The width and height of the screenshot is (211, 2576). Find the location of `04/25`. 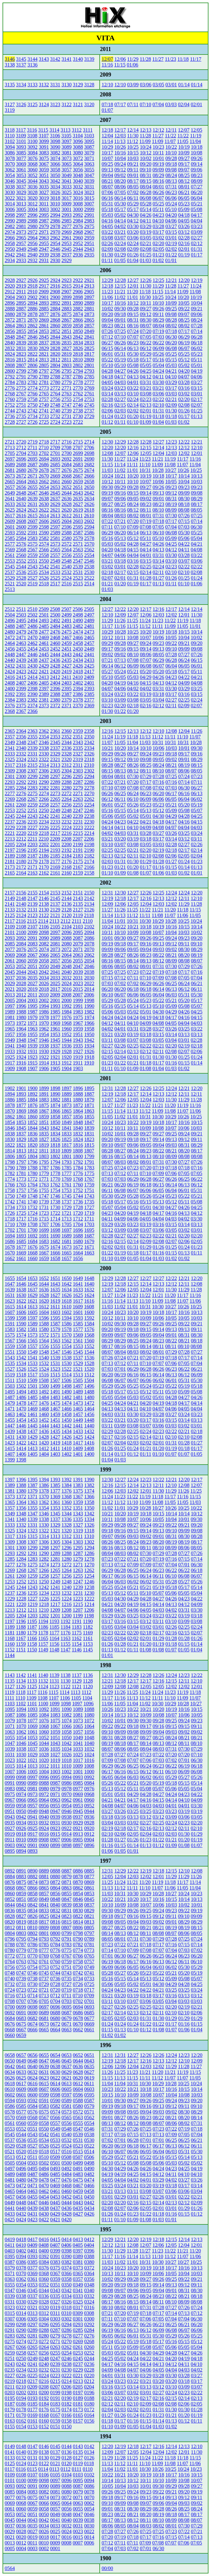

04/25 is located at coordinates (145, 371).